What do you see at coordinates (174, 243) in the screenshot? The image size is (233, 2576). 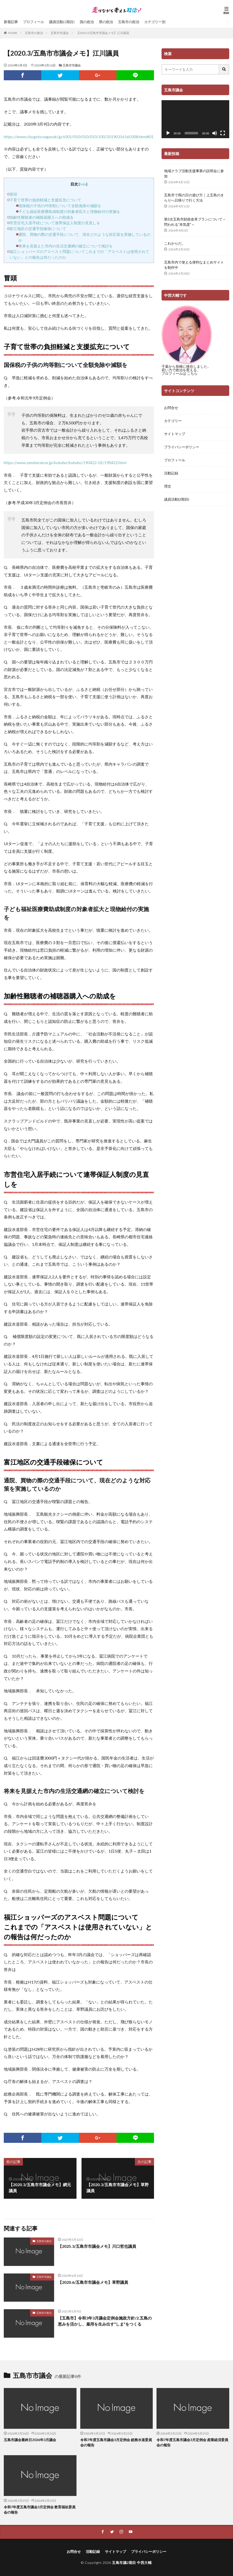 I see `これからだ。` at bounding box center [174, 243].